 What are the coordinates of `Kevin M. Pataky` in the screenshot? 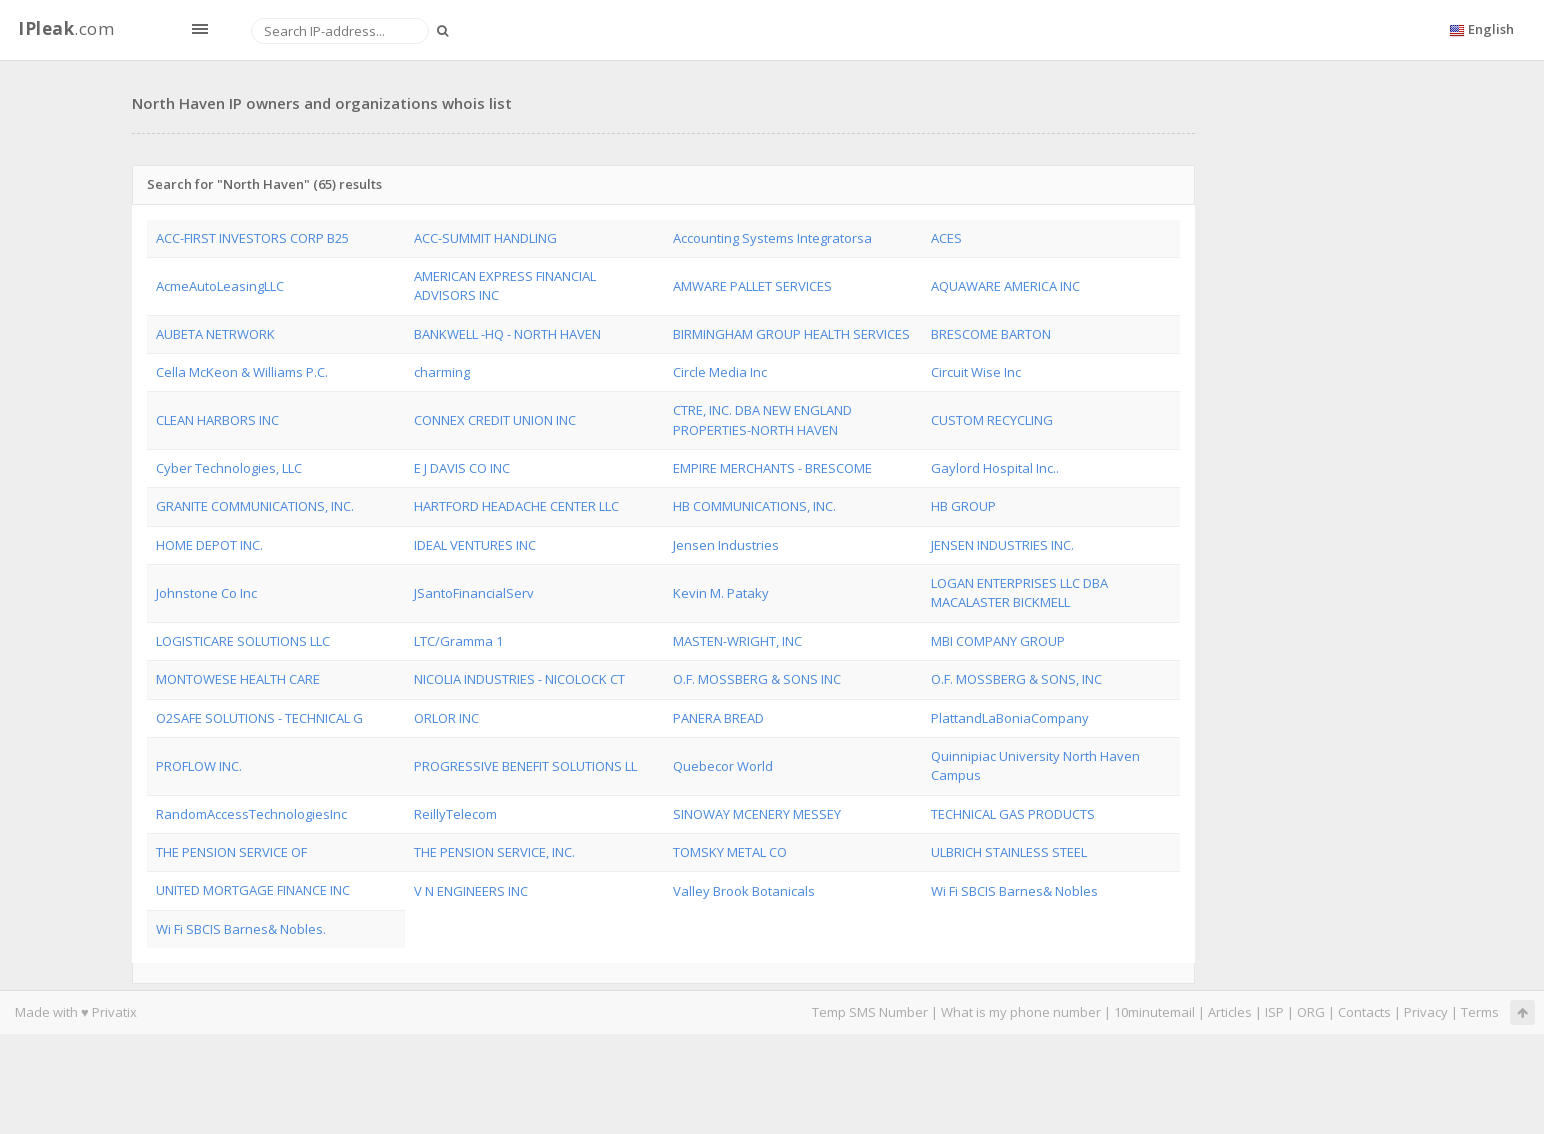 It's located at (721, 593).